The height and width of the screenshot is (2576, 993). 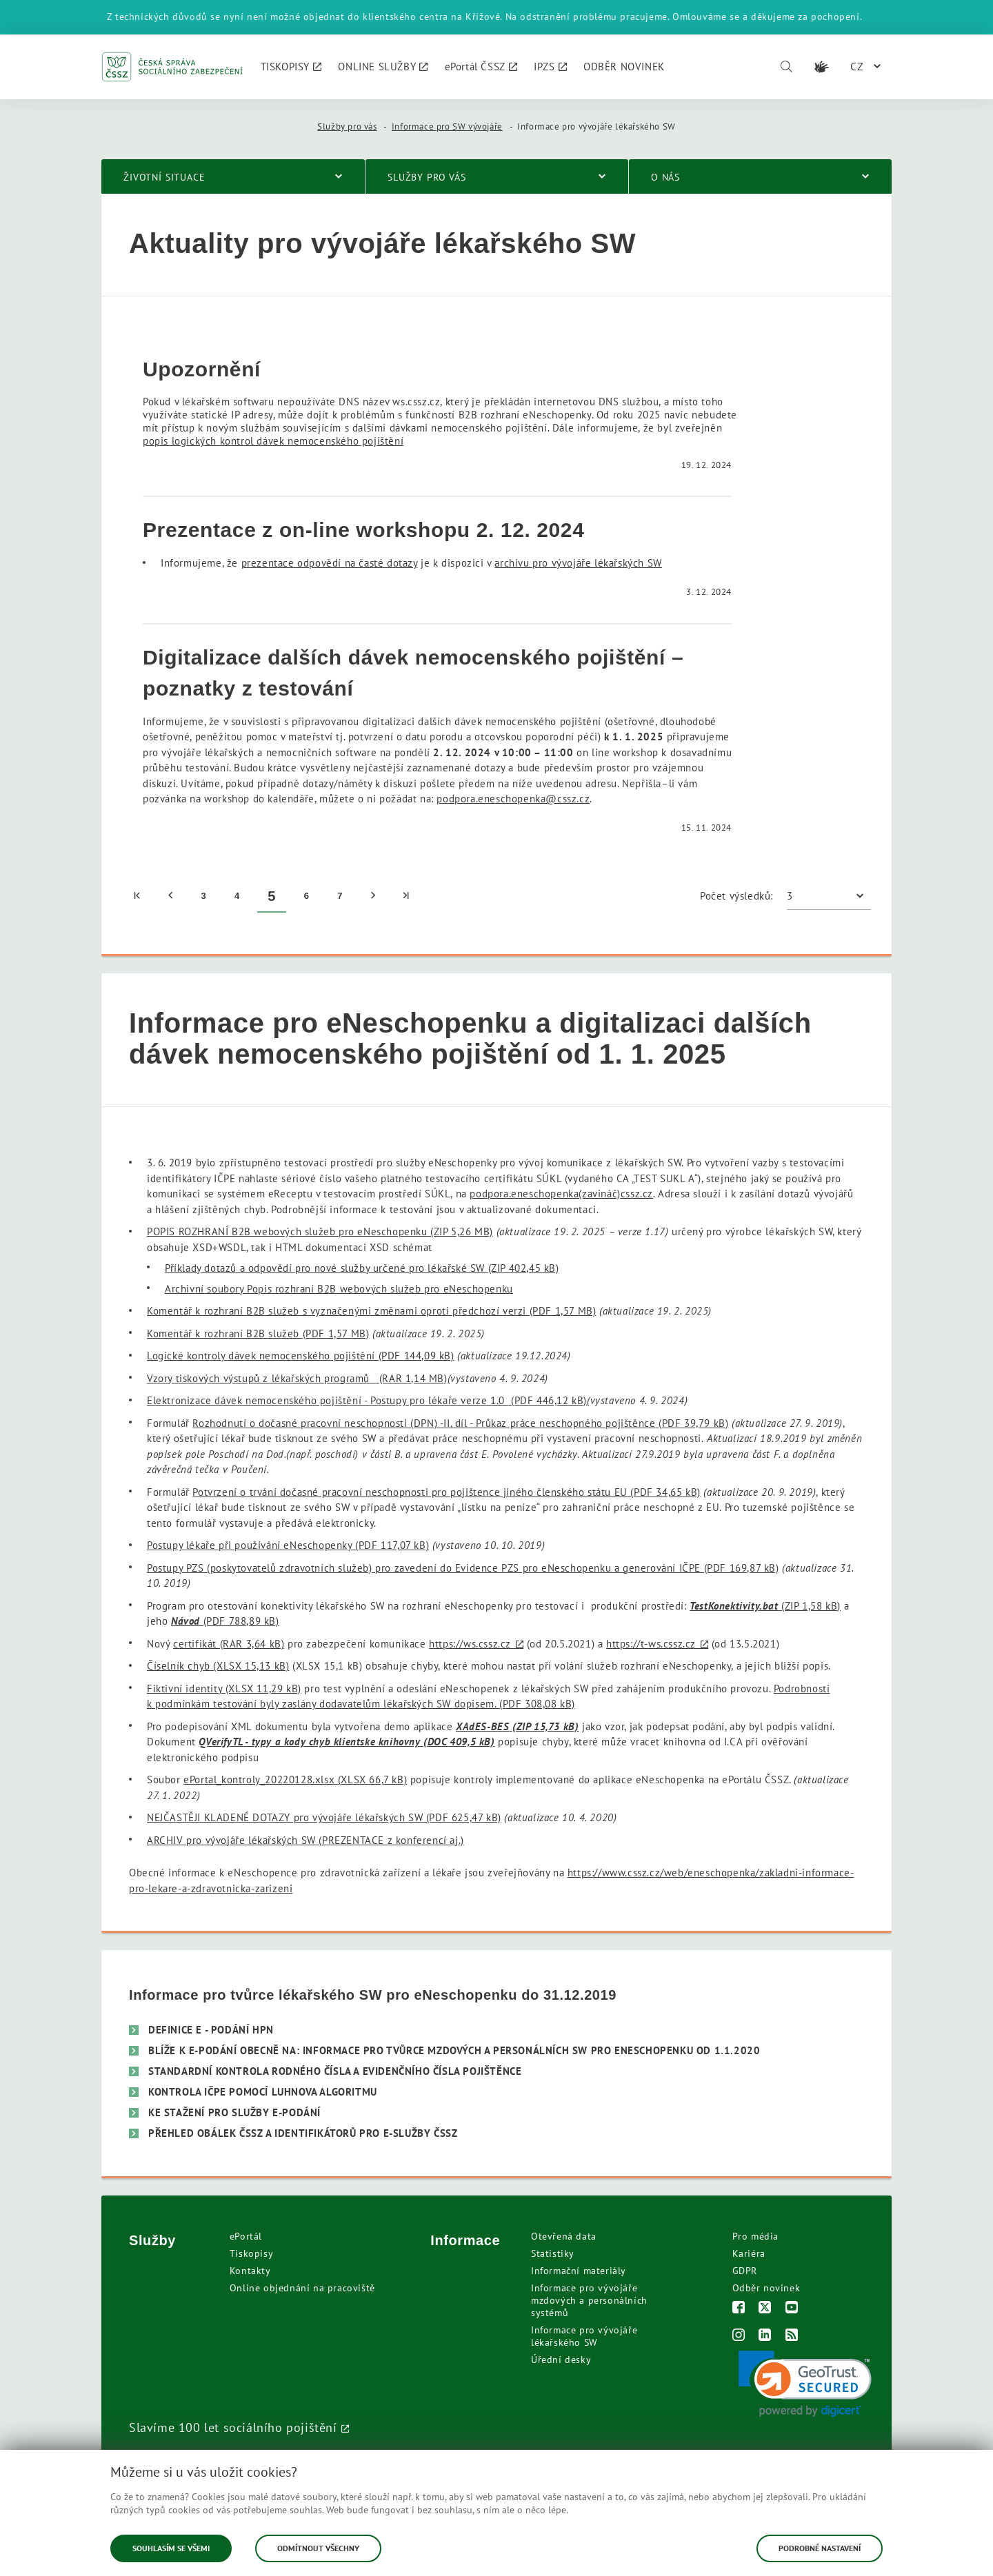 What do you see at coordinates (578, 2270) in the screenshot?
I see `Informační materiály` at bounding box center [578, 2270].